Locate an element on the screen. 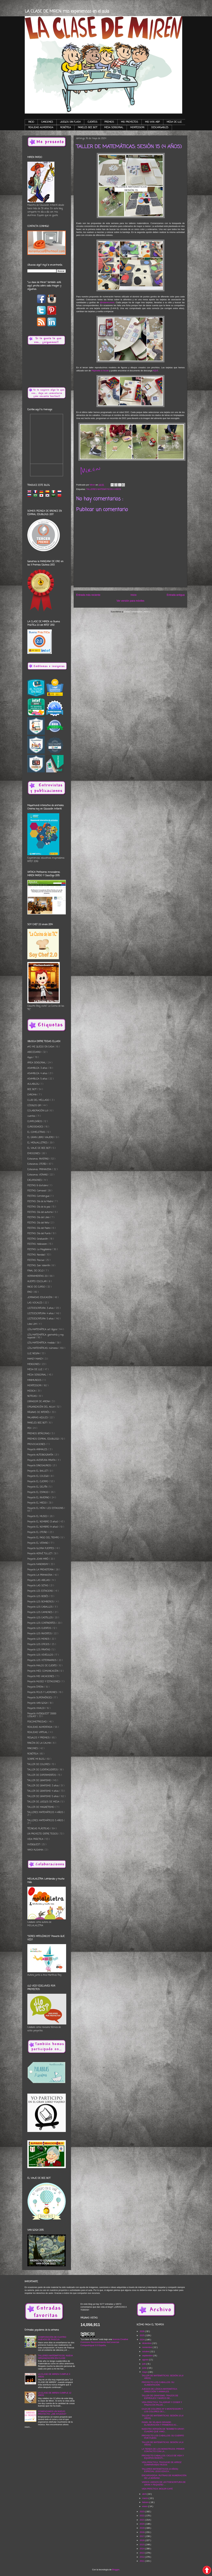  Proyecto LOS BEBÉS is located at coordinates (38, 1596).